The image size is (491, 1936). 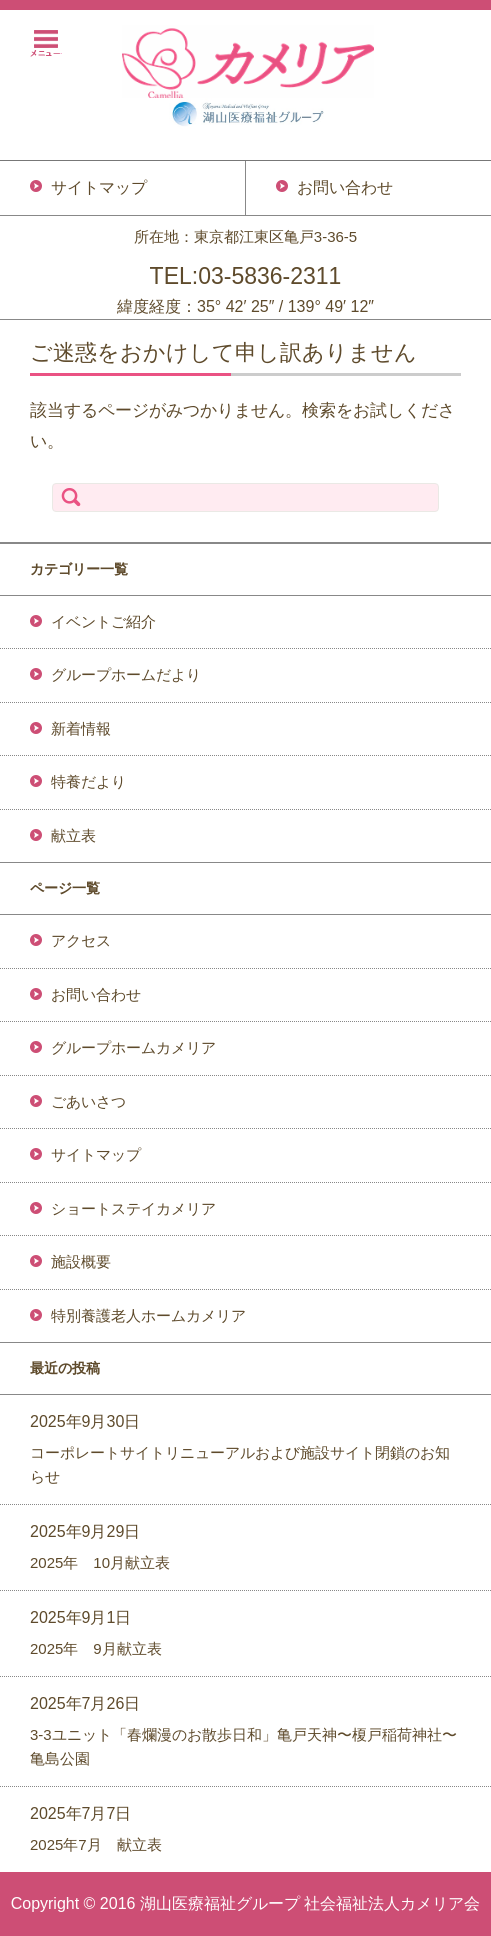 What do you see at coordinates (96, 1648) in the screenshot?
I see `2025年 9月献立表` at bounding box center [96, 1648].